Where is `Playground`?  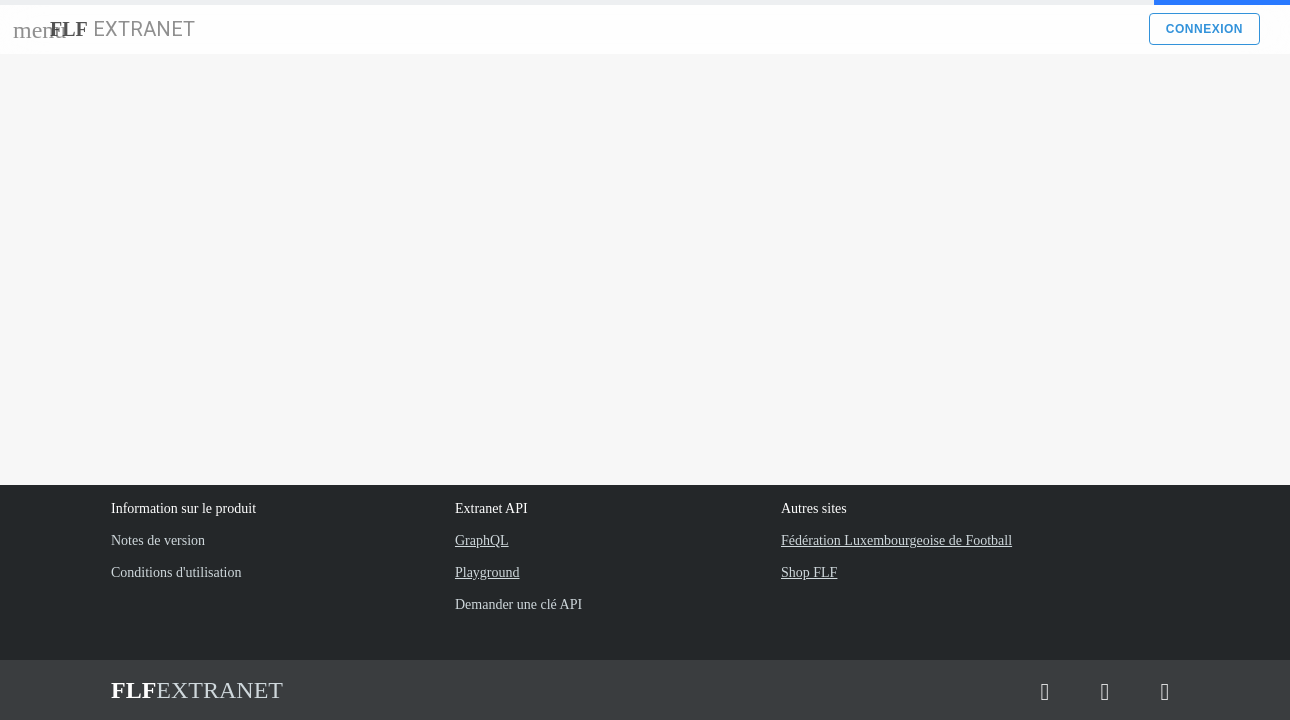
Playground is located at coordinates (487, 572).